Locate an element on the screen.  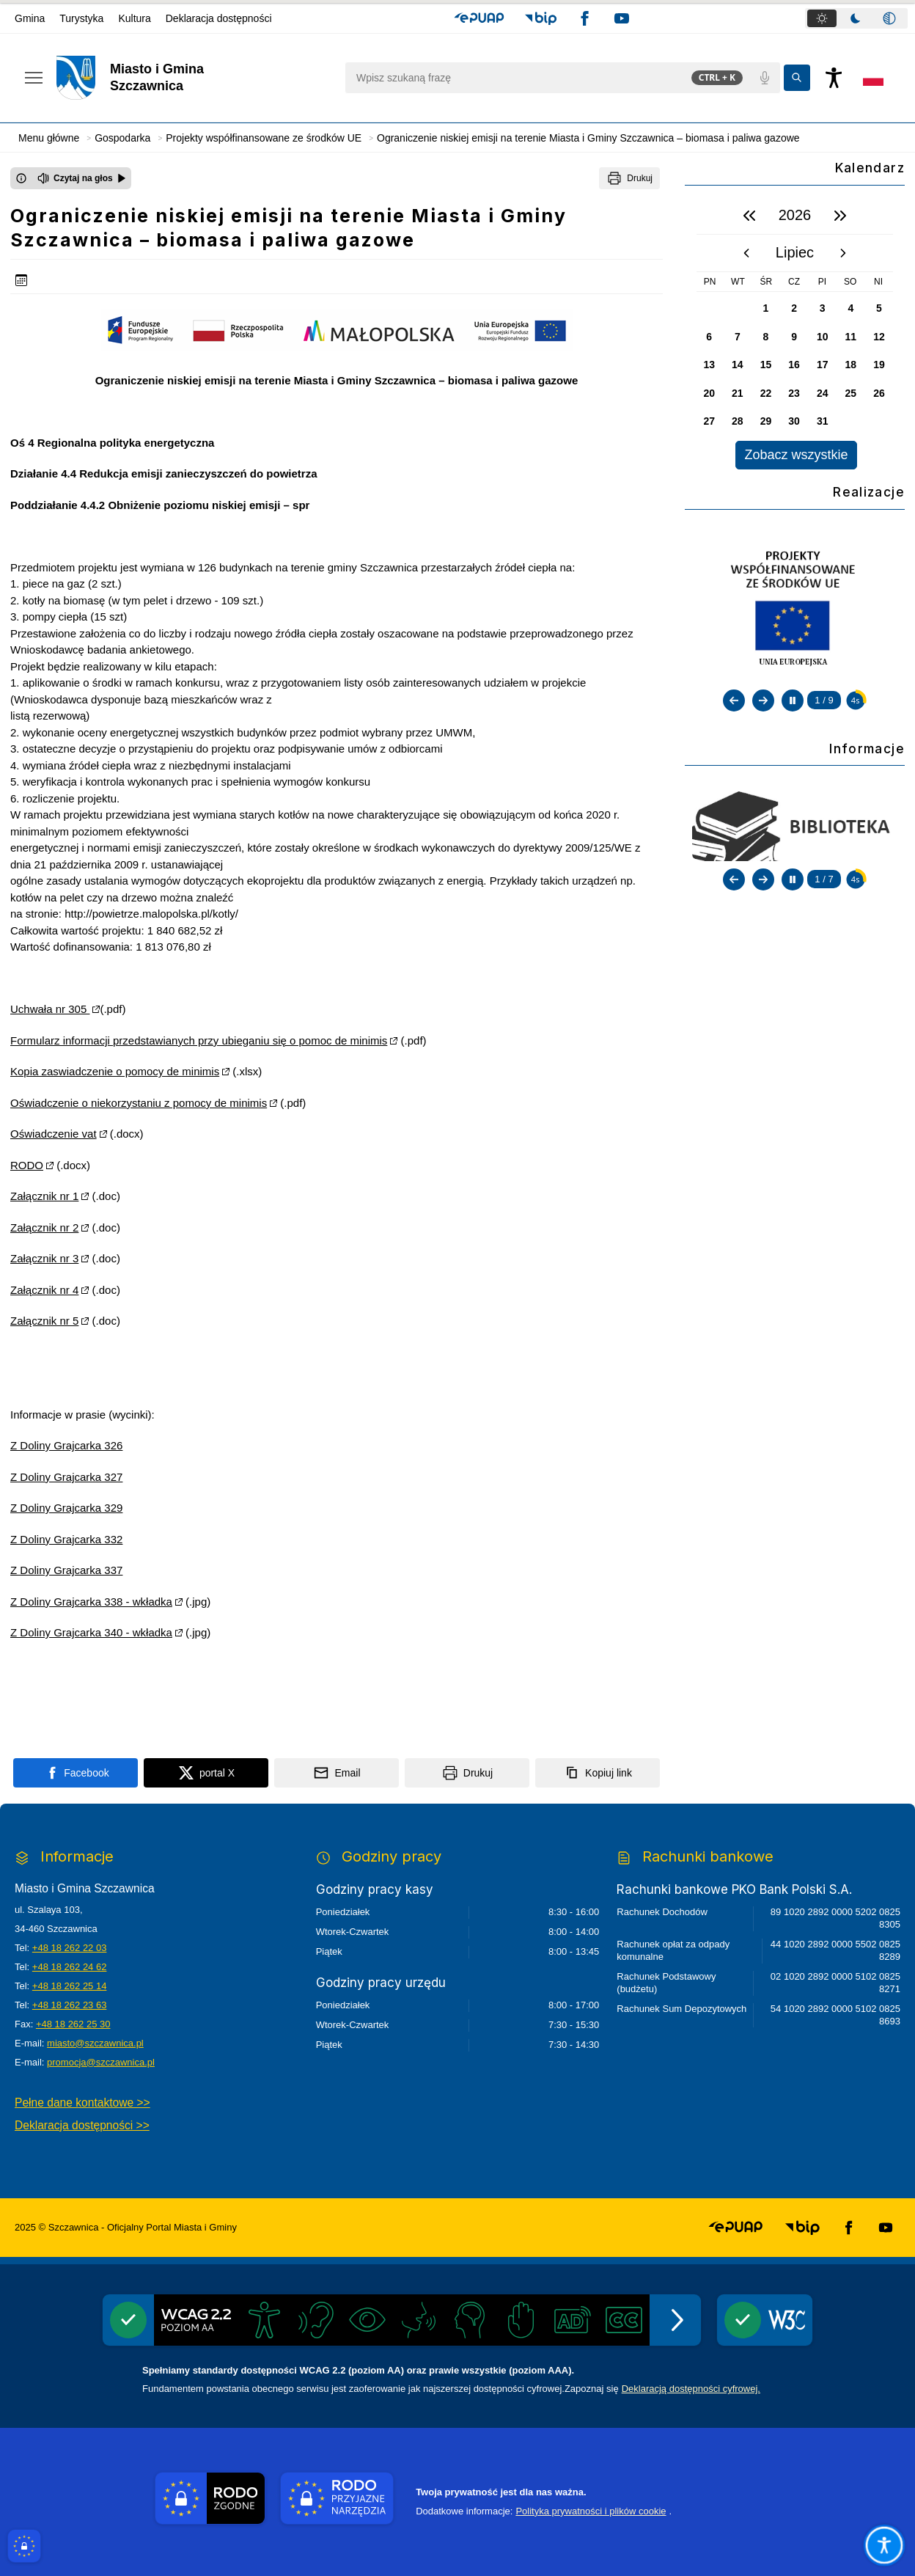
[Kliknij aby wyszukać] is located at coordinates (797, 78).